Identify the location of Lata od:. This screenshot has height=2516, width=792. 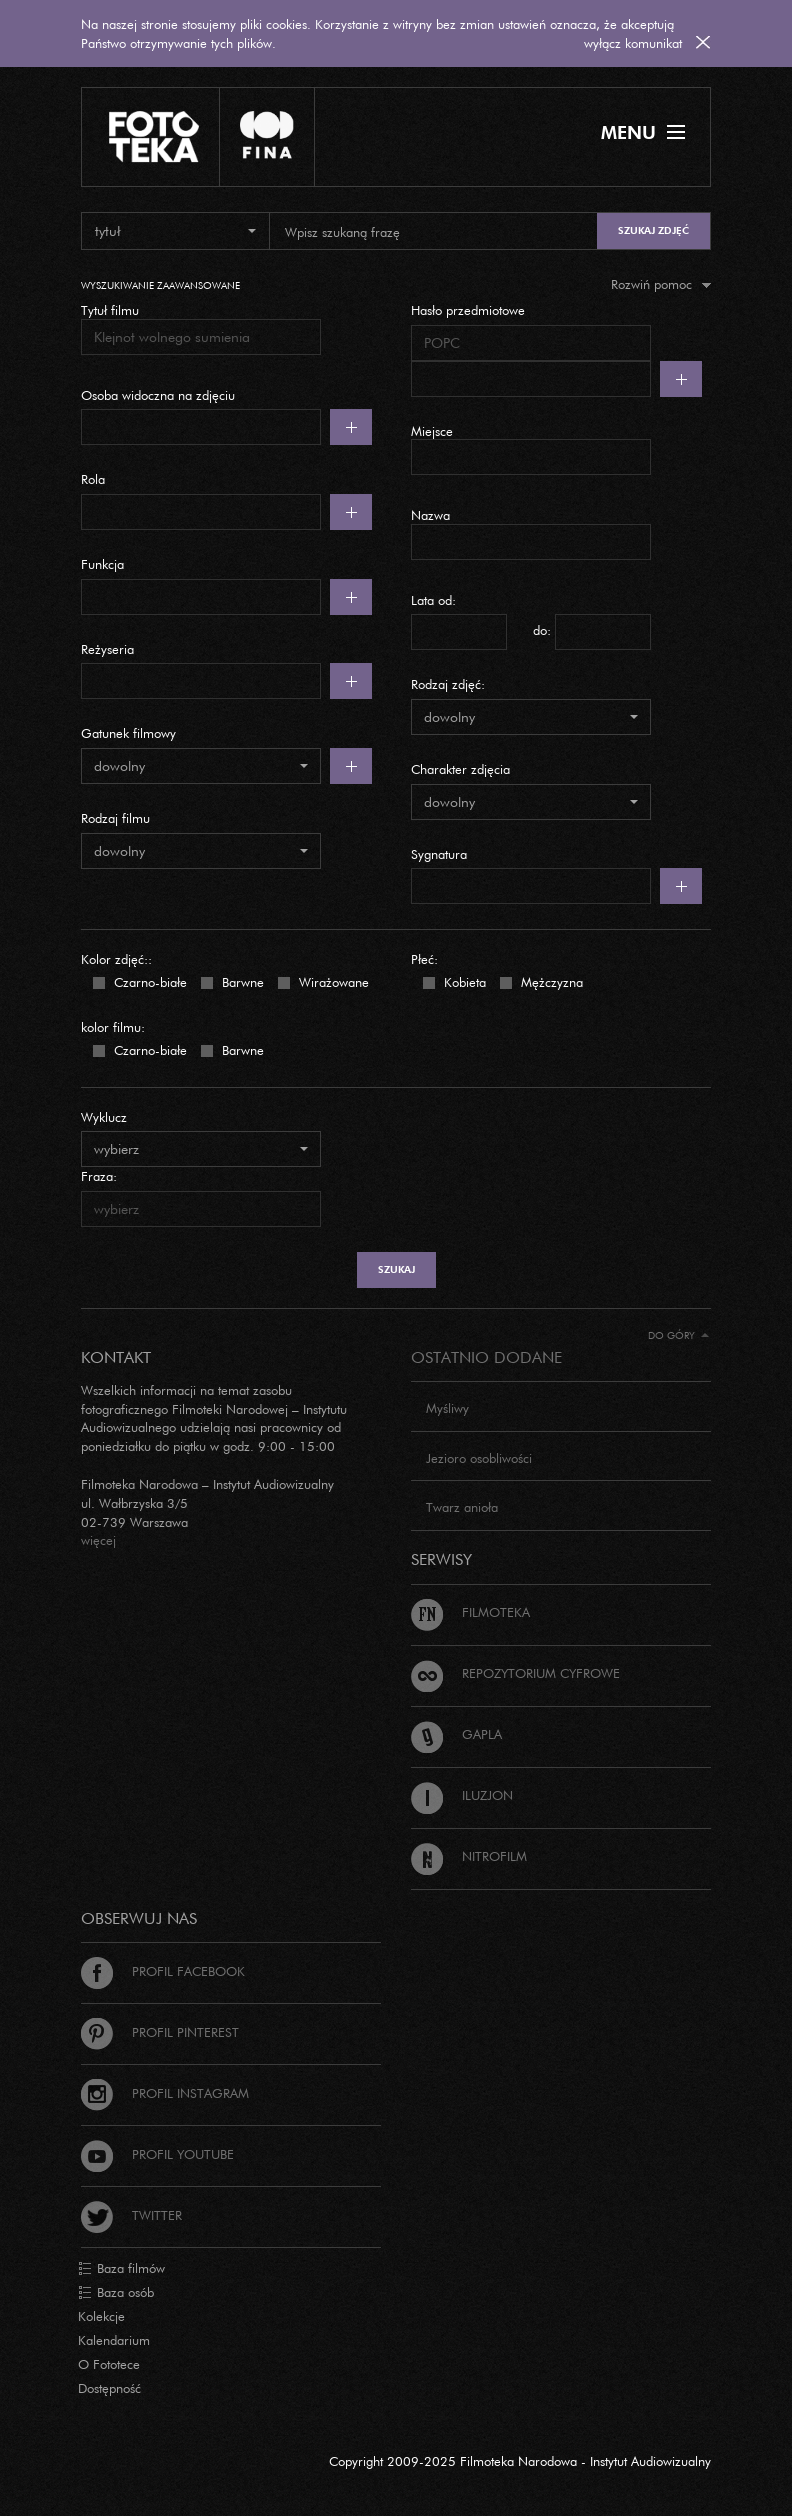
(433, 600).